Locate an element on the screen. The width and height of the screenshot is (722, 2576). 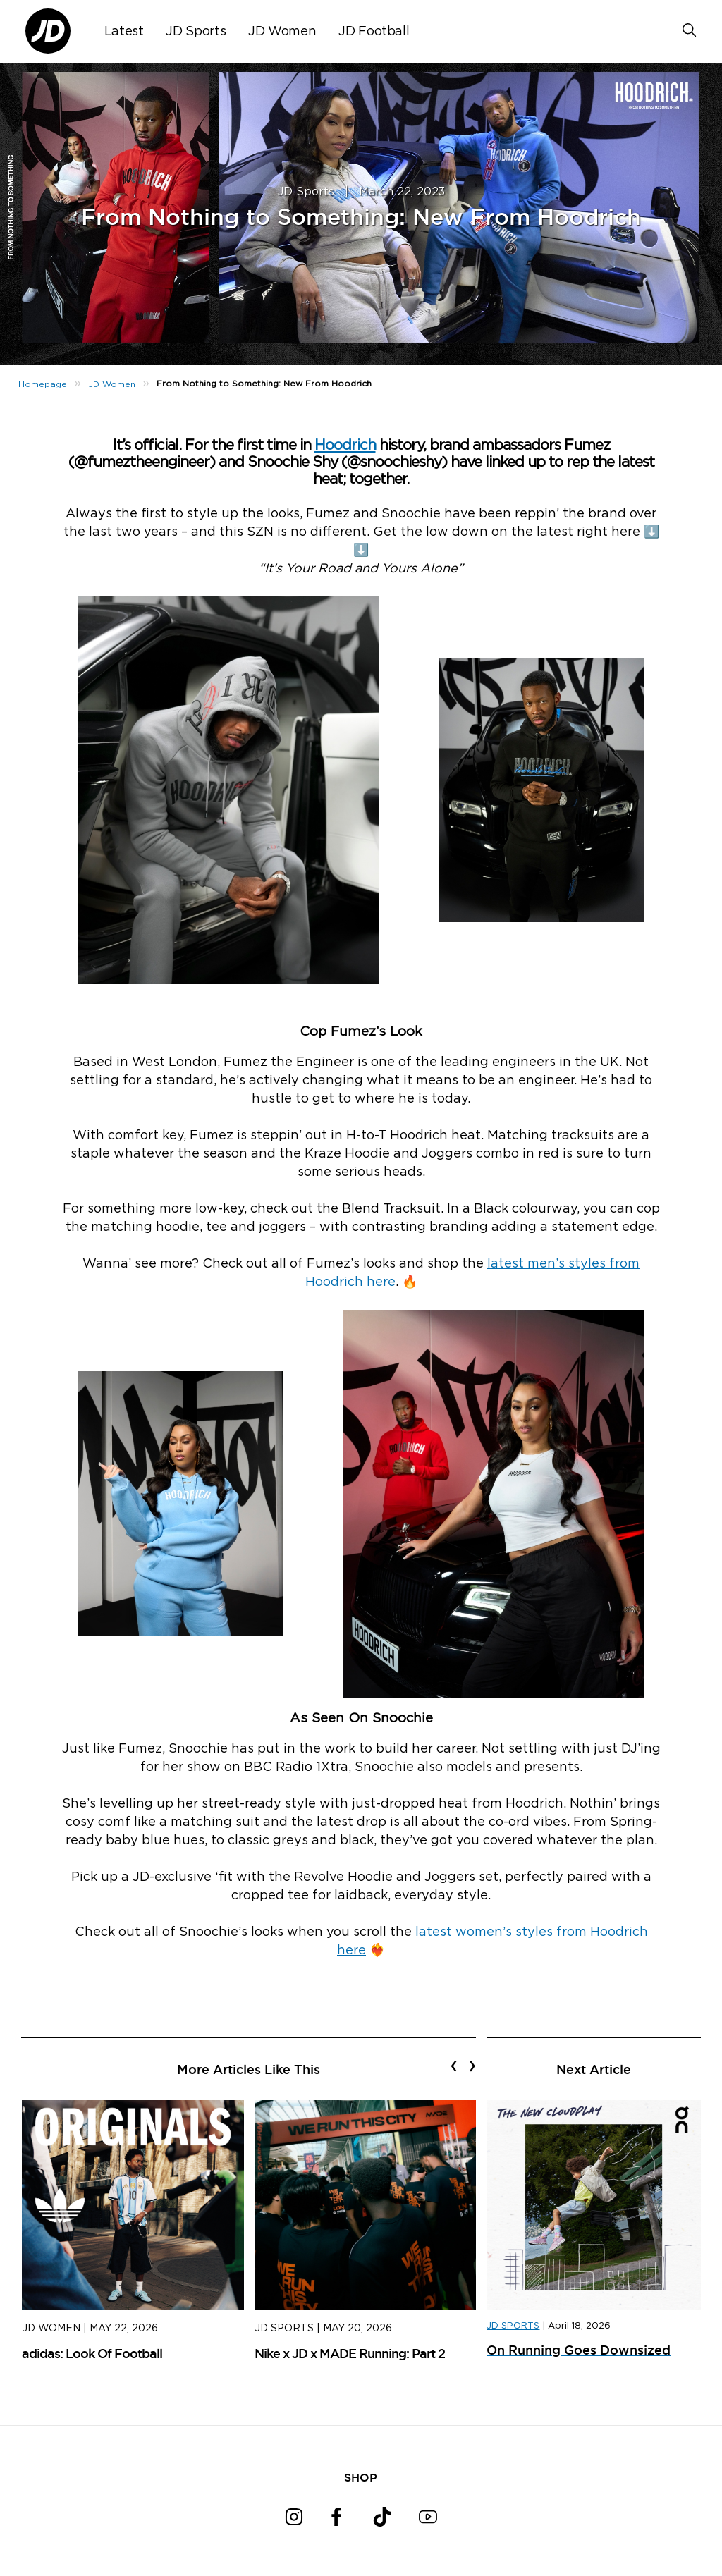
Latest is located at coordinates (124, 31).